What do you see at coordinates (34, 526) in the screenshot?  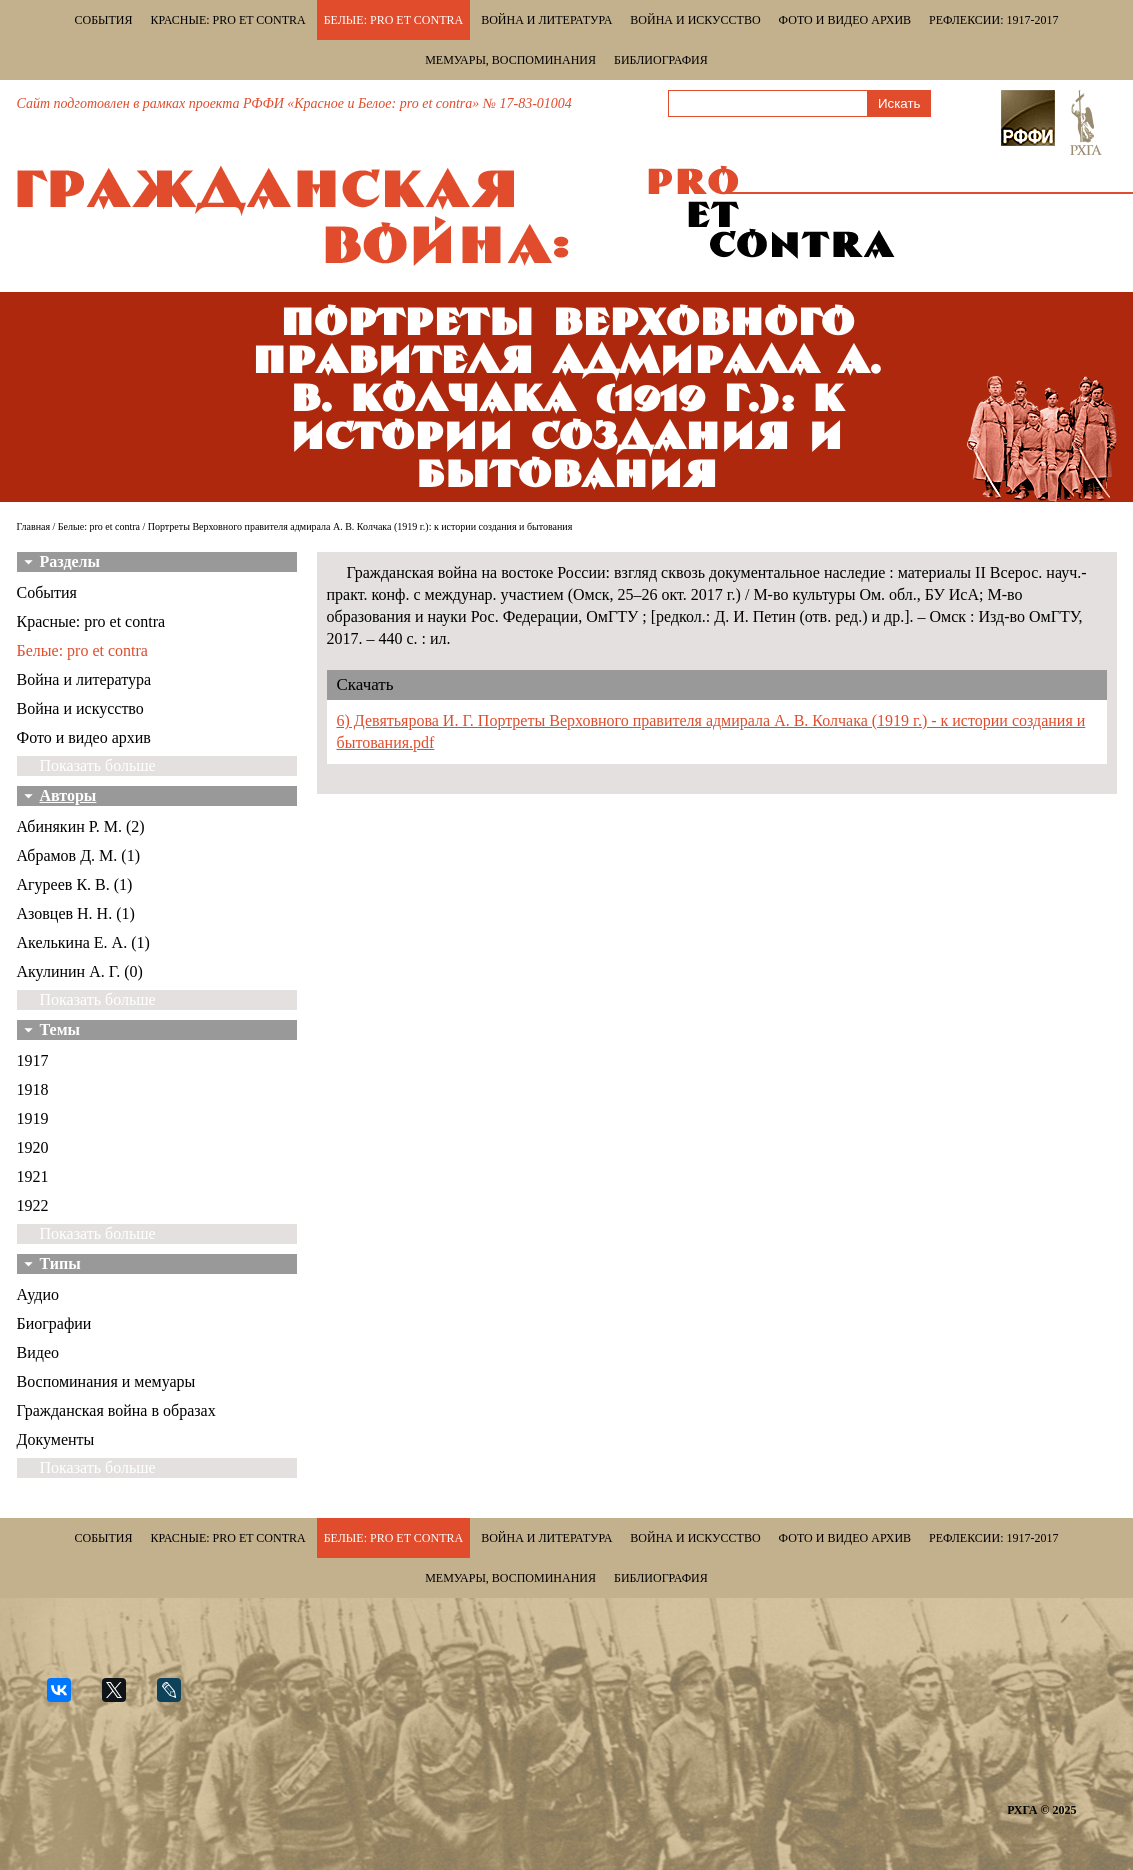 I see `Главная` at bounding box center [34, 526].